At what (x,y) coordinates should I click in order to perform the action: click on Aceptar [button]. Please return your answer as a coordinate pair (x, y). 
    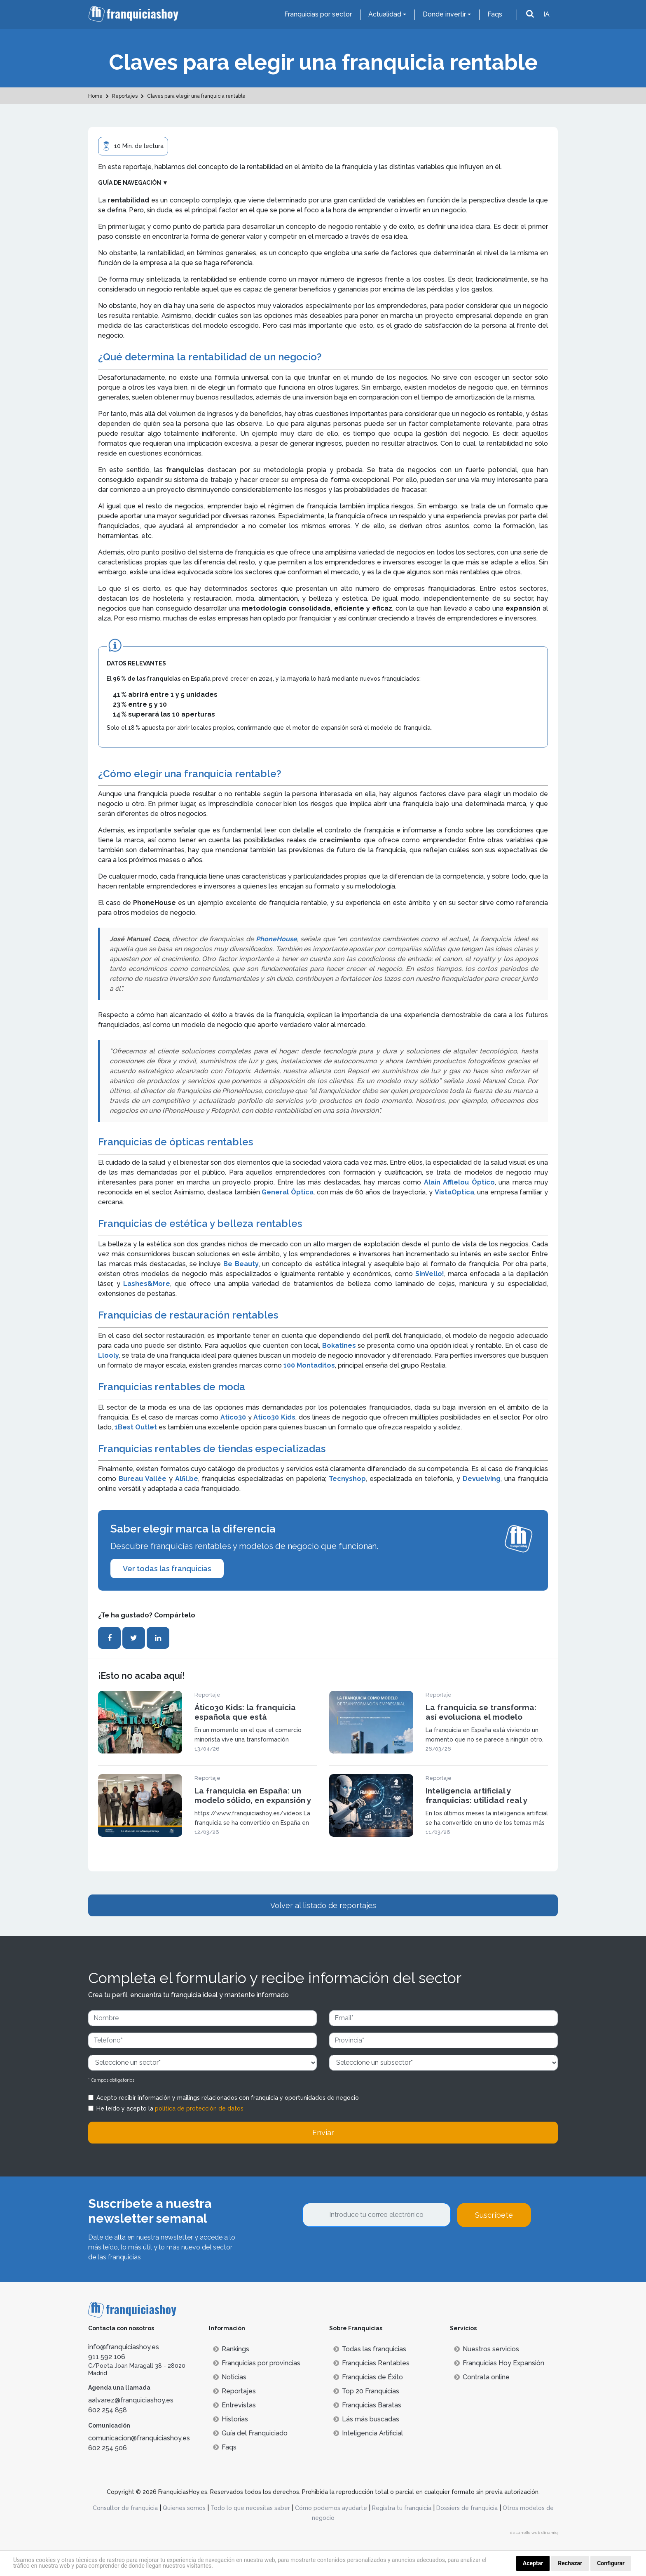
    Looking at the image, I should click on (533, 2563).